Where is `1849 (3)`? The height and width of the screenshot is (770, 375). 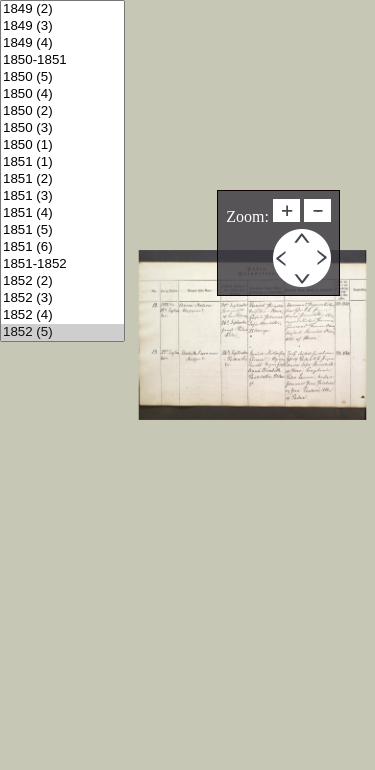
1849 (3) is located at coordinates (62, 26).